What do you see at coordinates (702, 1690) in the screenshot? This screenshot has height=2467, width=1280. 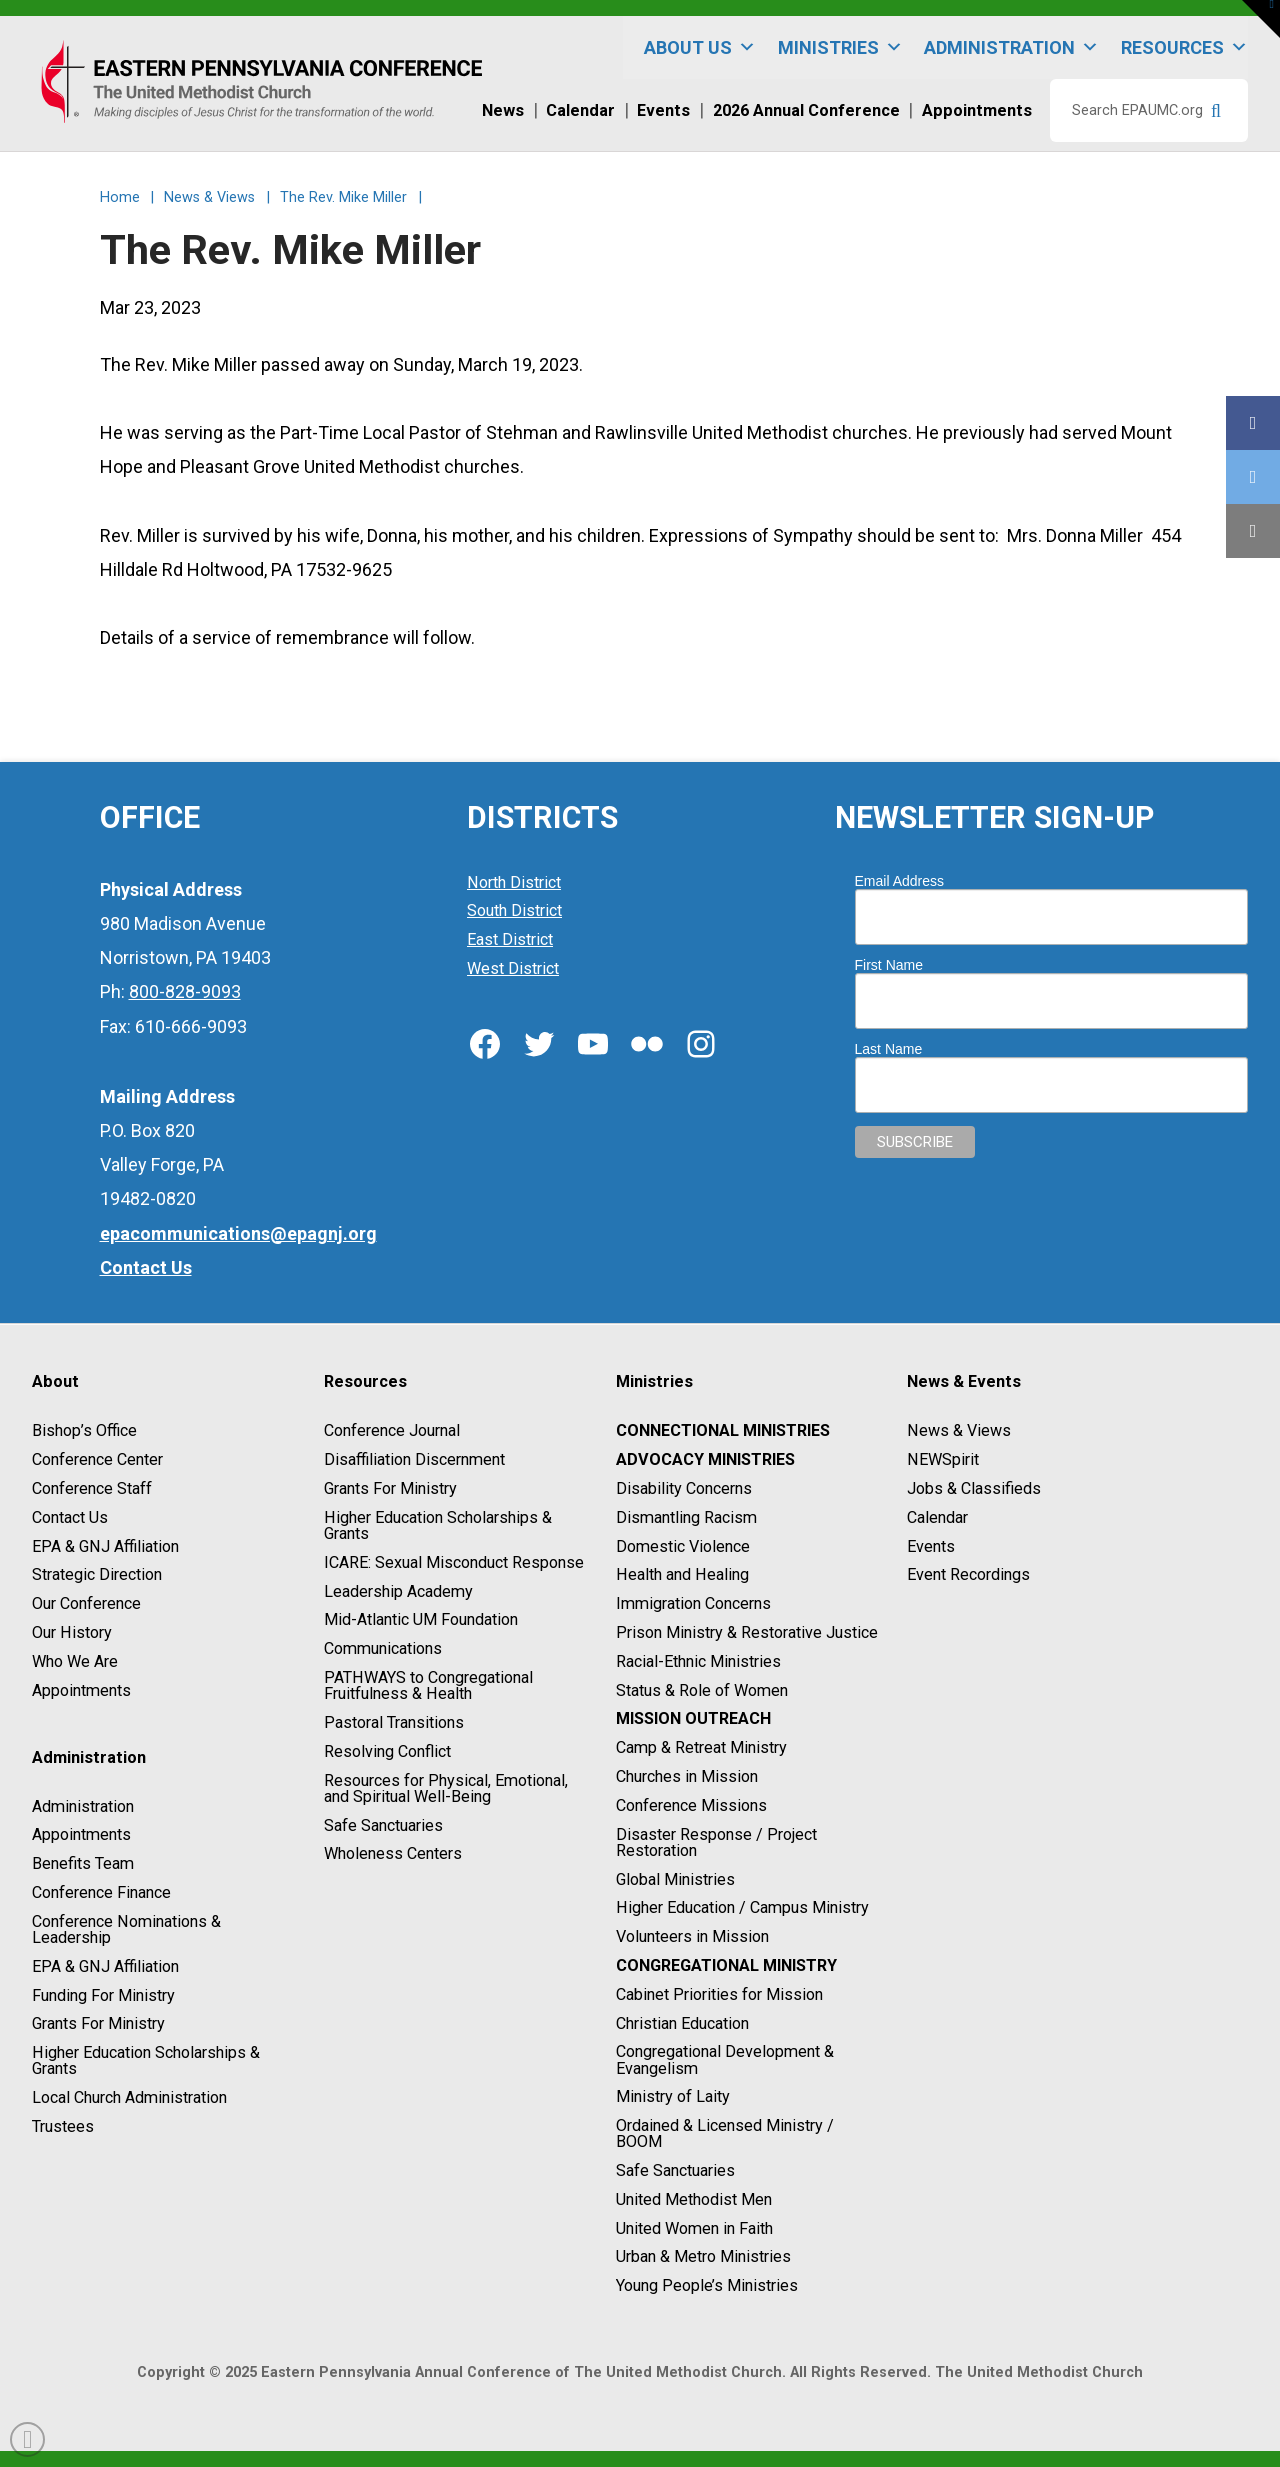 I see `Status & Role of Women` at bounding box center [702, 1690].